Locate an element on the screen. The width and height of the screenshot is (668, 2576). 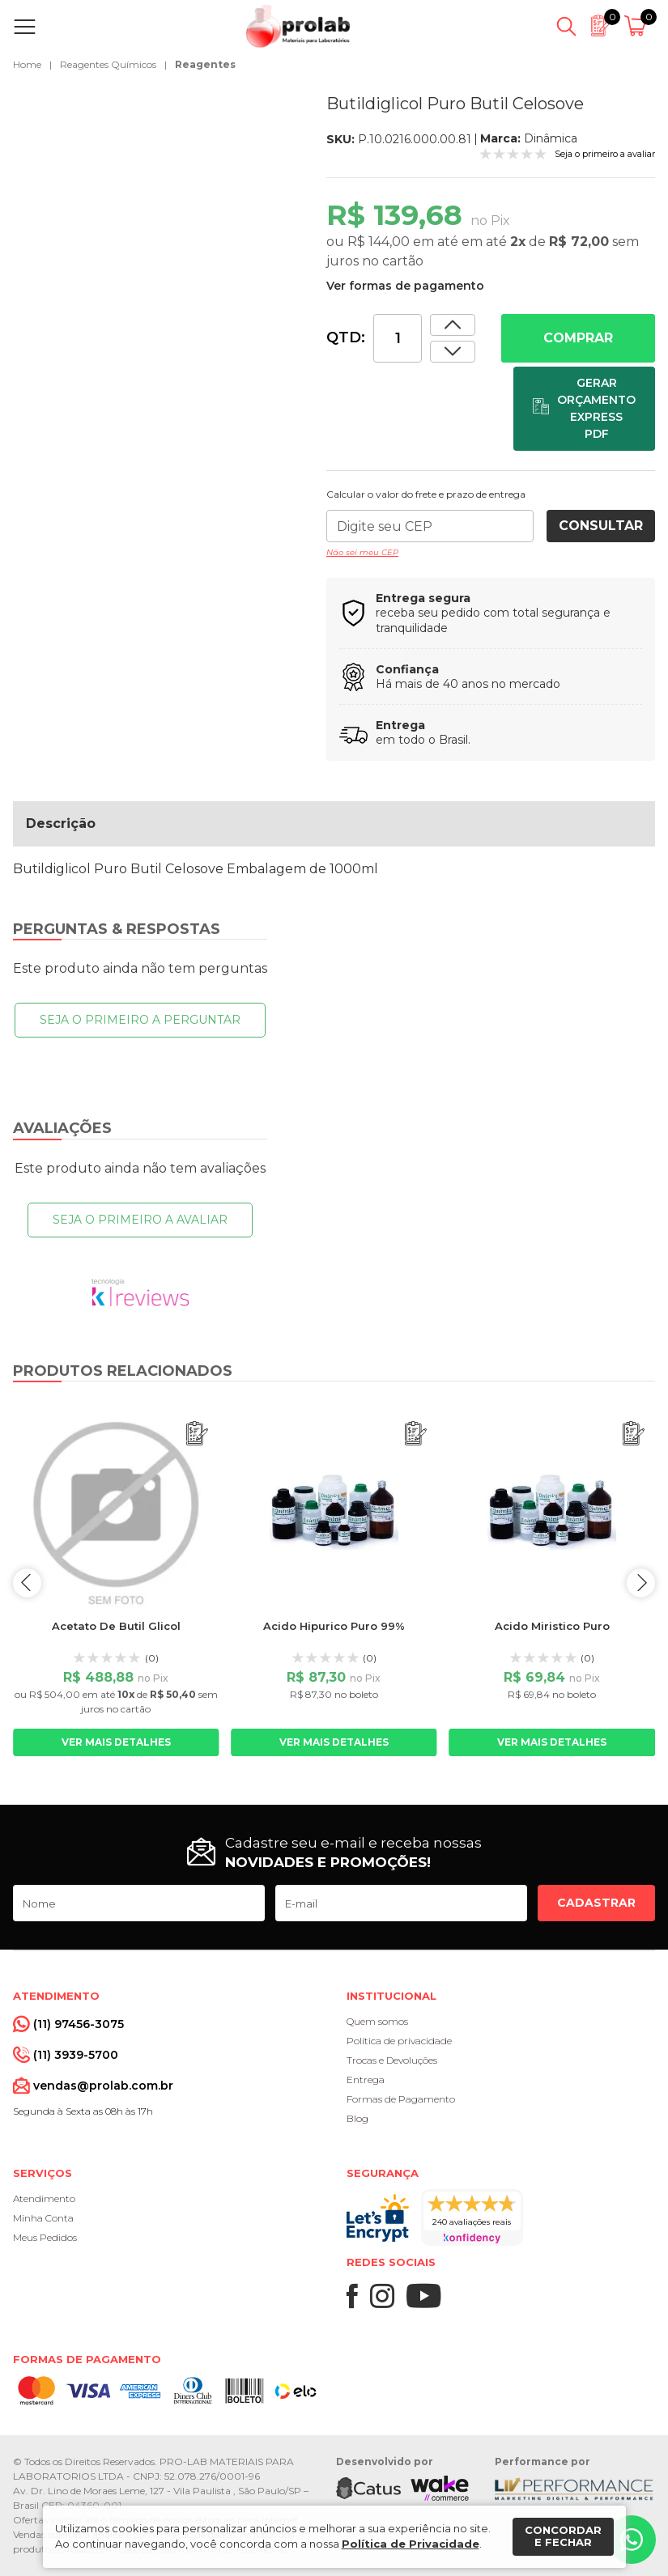
[Abrir carrinho] is located at coordinates (637, 27).